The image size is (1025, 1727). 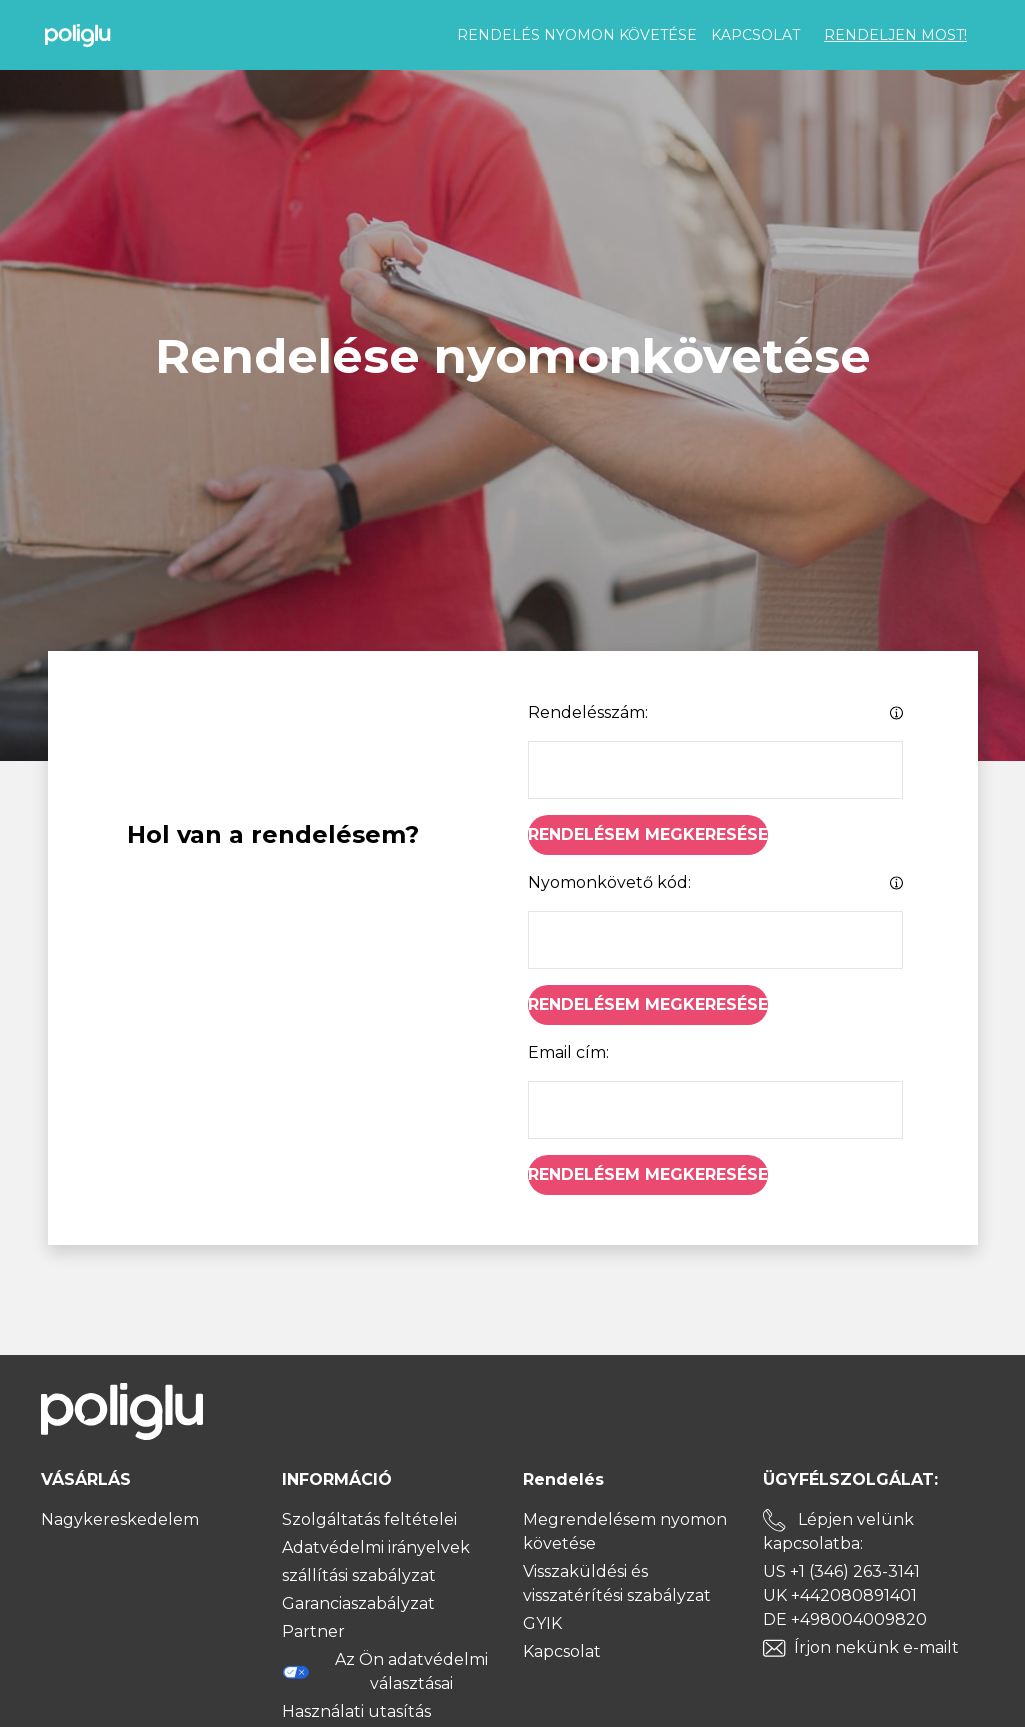 What do you see at coordinates (120, 1519) in the screenshot?
I see `Nagykereskedelem` at bounding box center [120, 1519].